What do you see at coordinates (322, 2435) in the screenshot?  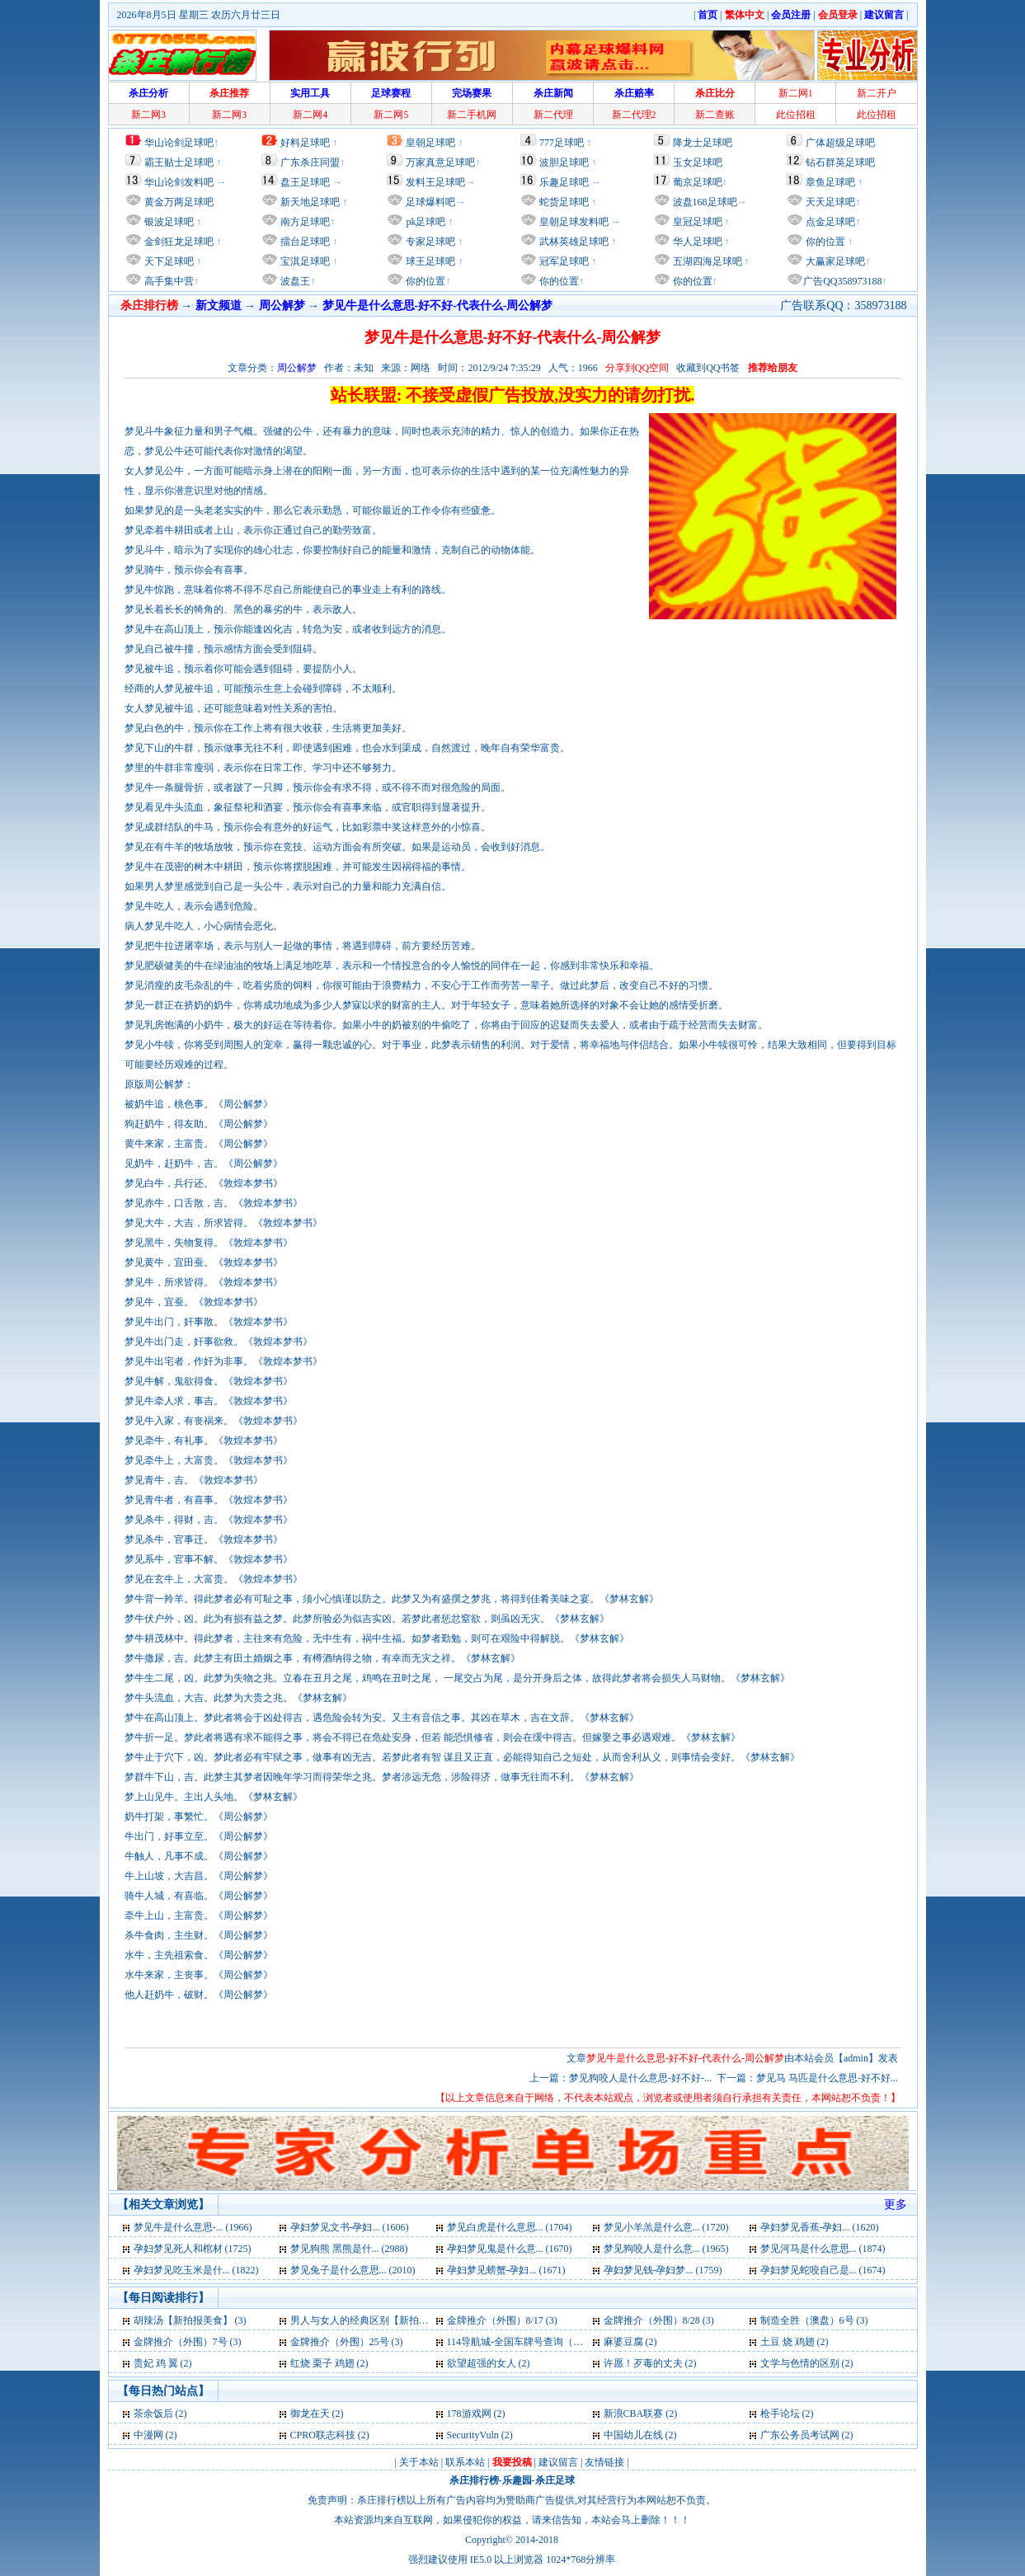 I see `CPRO联志科技` at bounding box center [322, 2435].